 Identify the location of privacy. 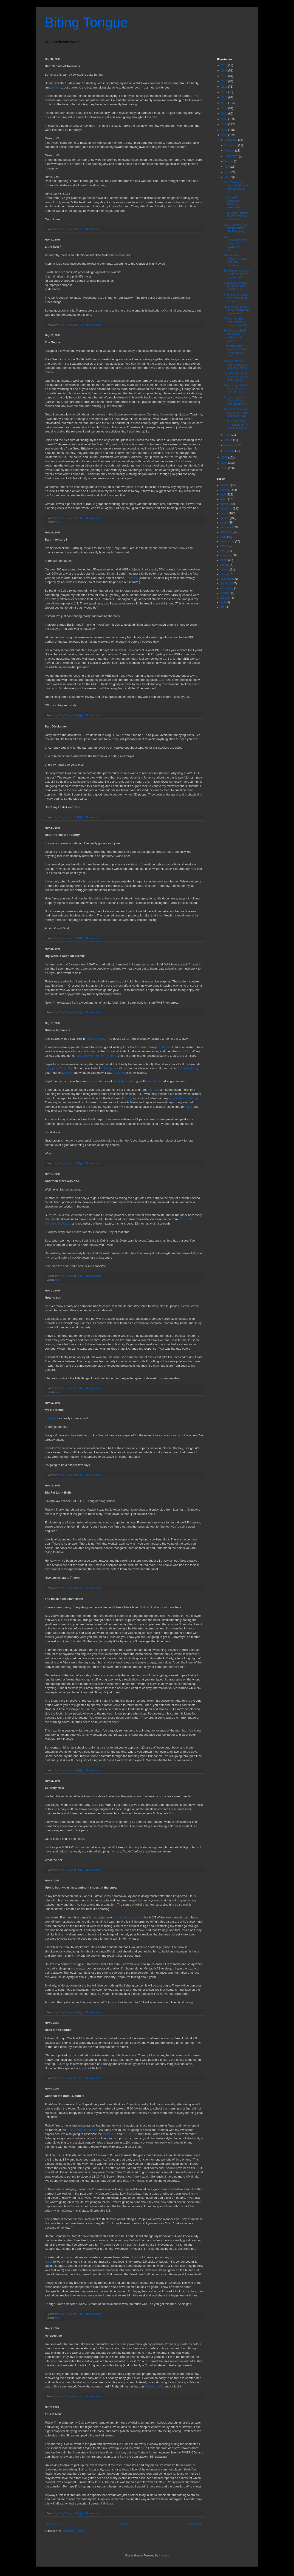
(224, 569).